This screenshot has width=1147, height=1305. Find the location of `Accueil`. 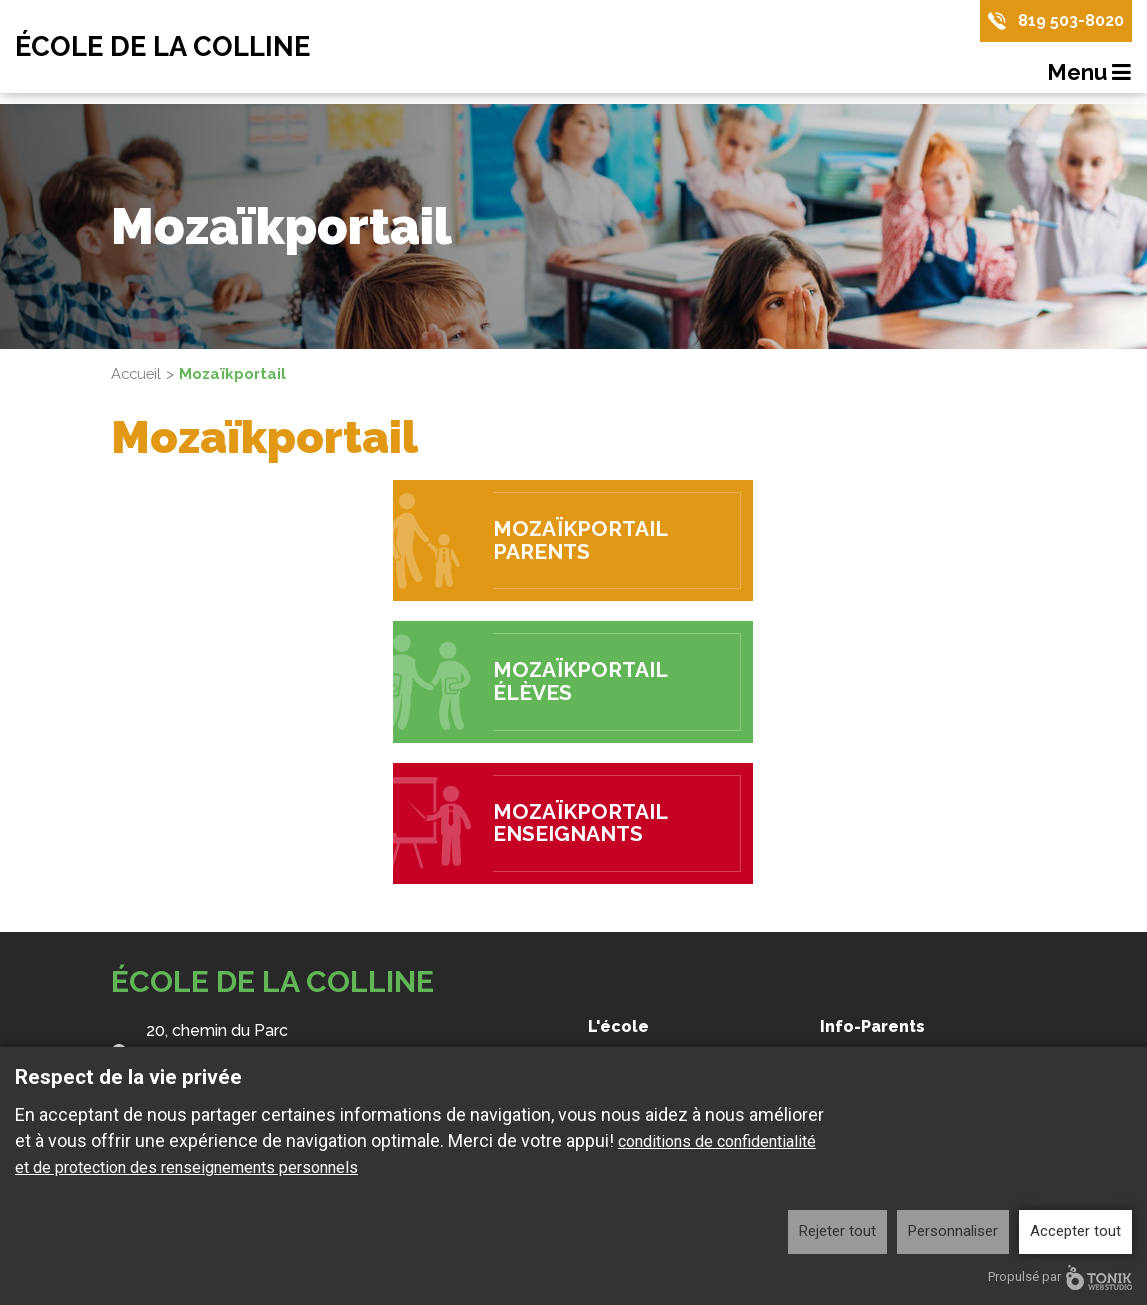

Accueil is located at coordinates (137, 374).